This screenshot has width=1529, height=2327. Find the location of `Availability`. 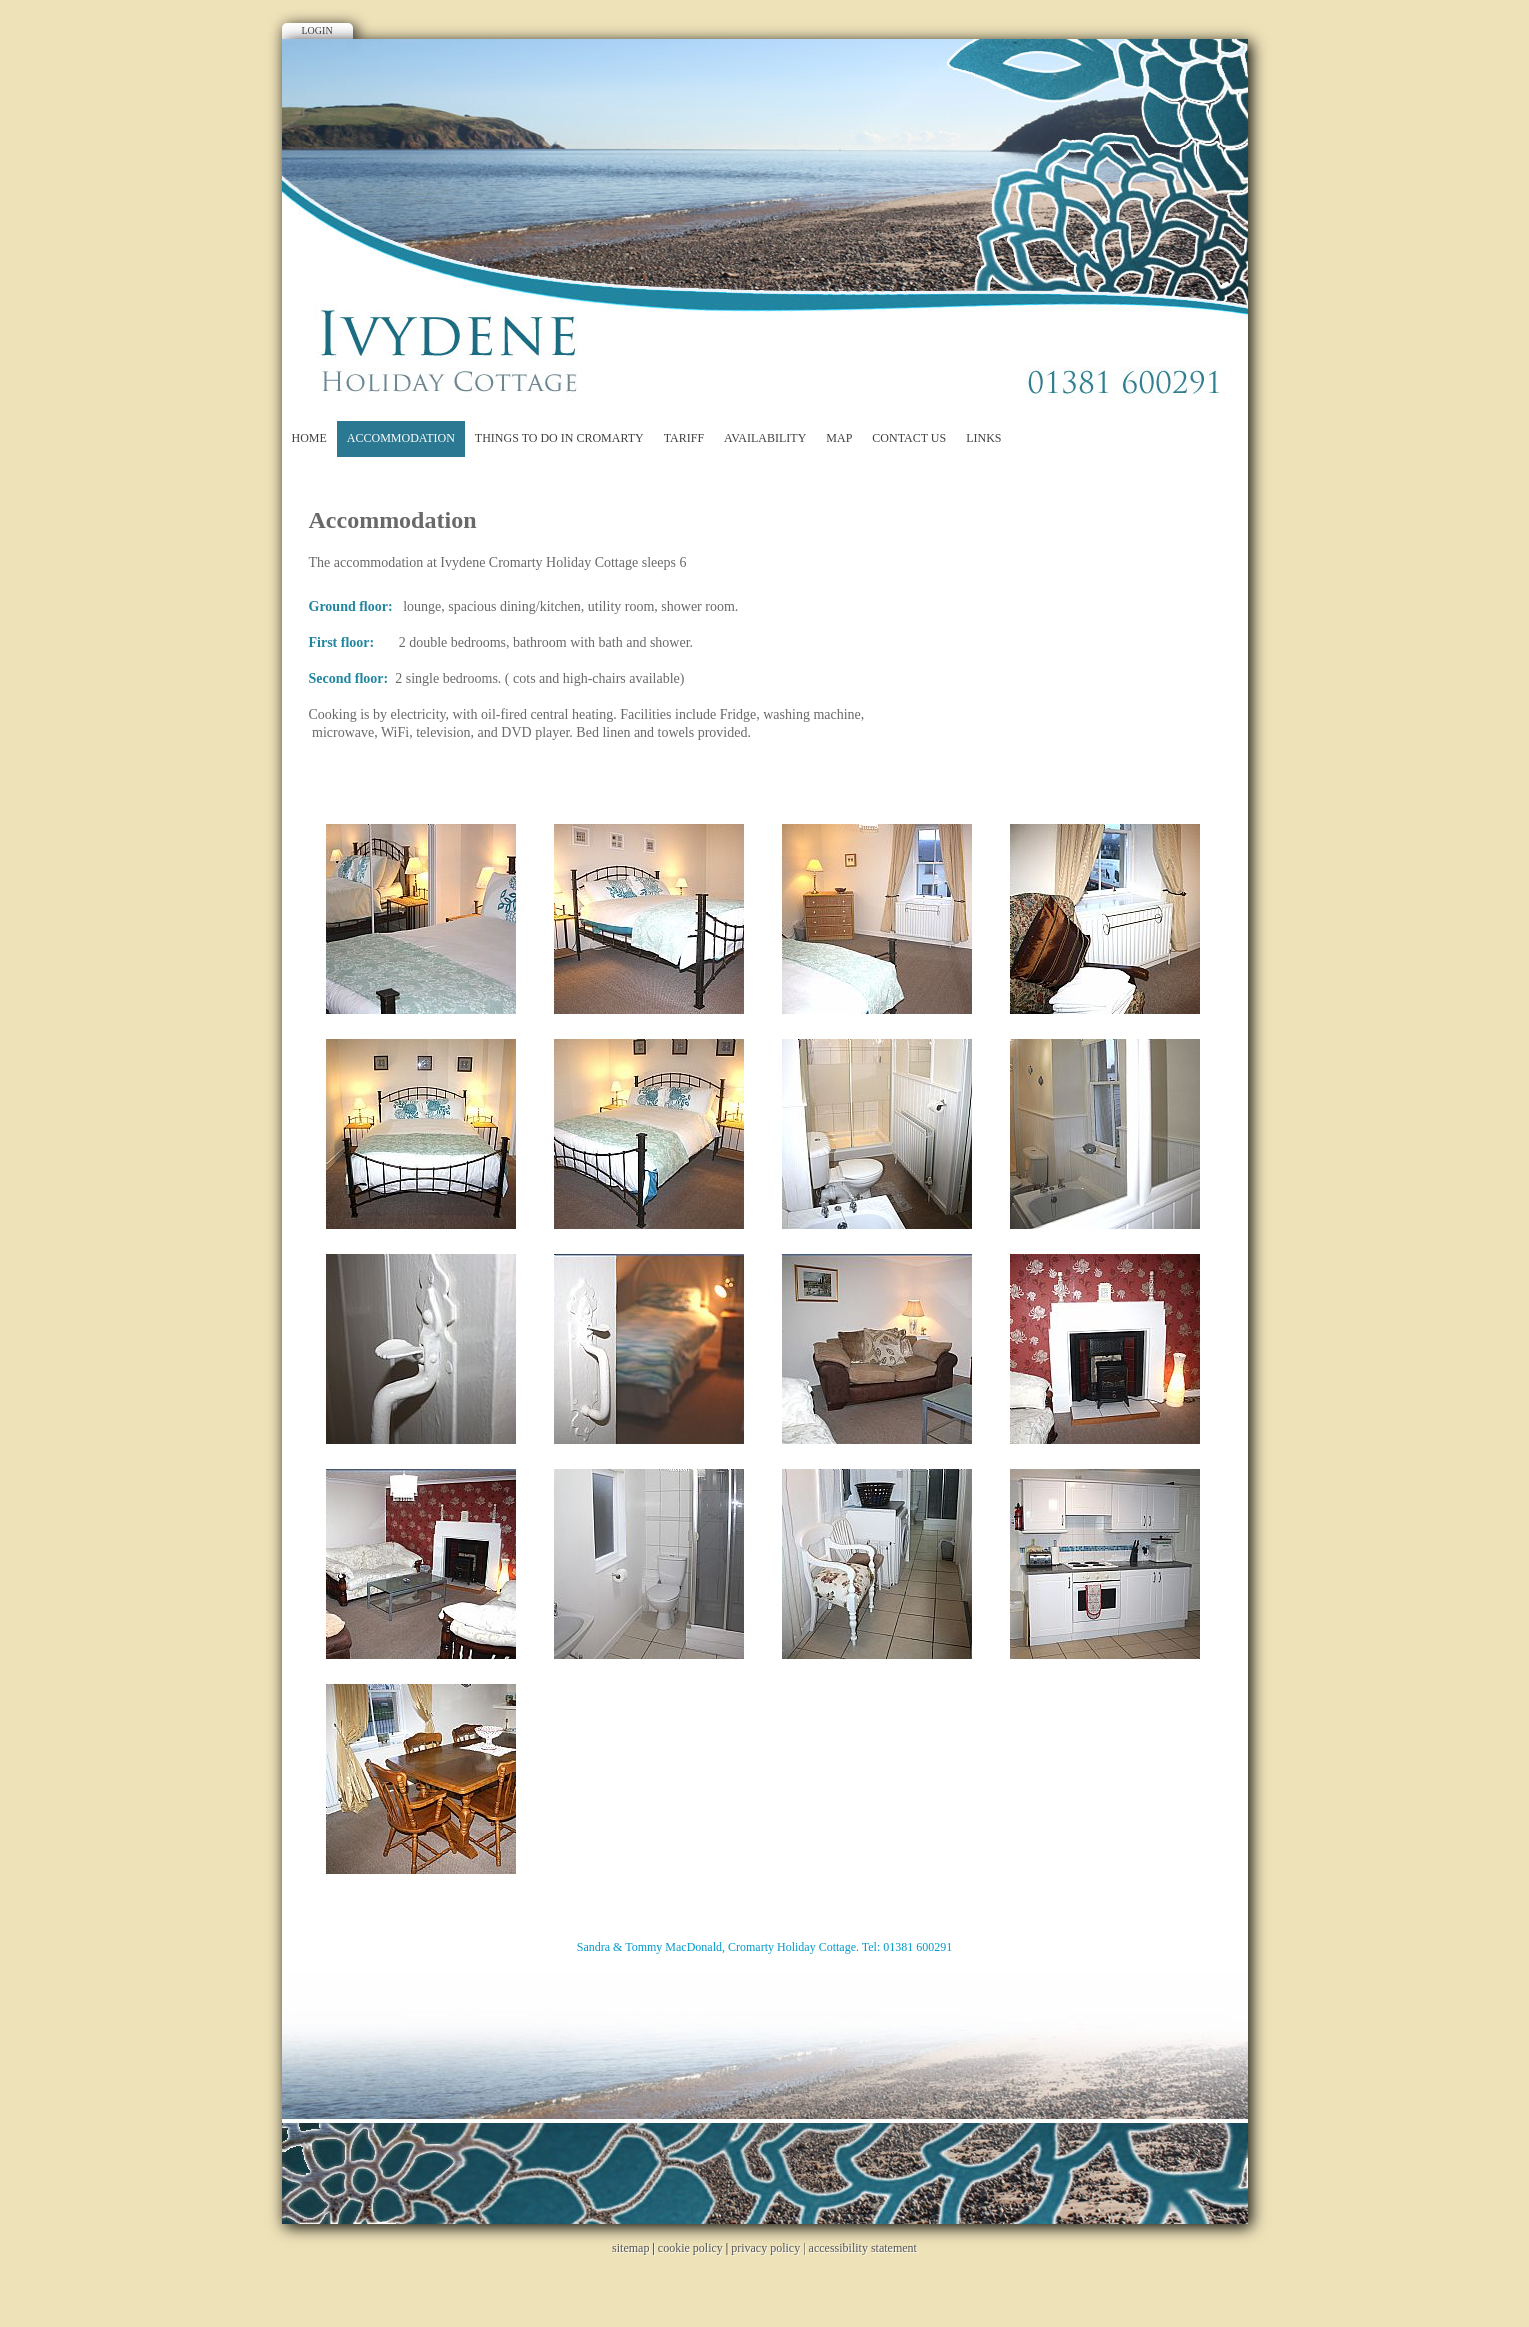

Availability is located at coordinates (765, 438).